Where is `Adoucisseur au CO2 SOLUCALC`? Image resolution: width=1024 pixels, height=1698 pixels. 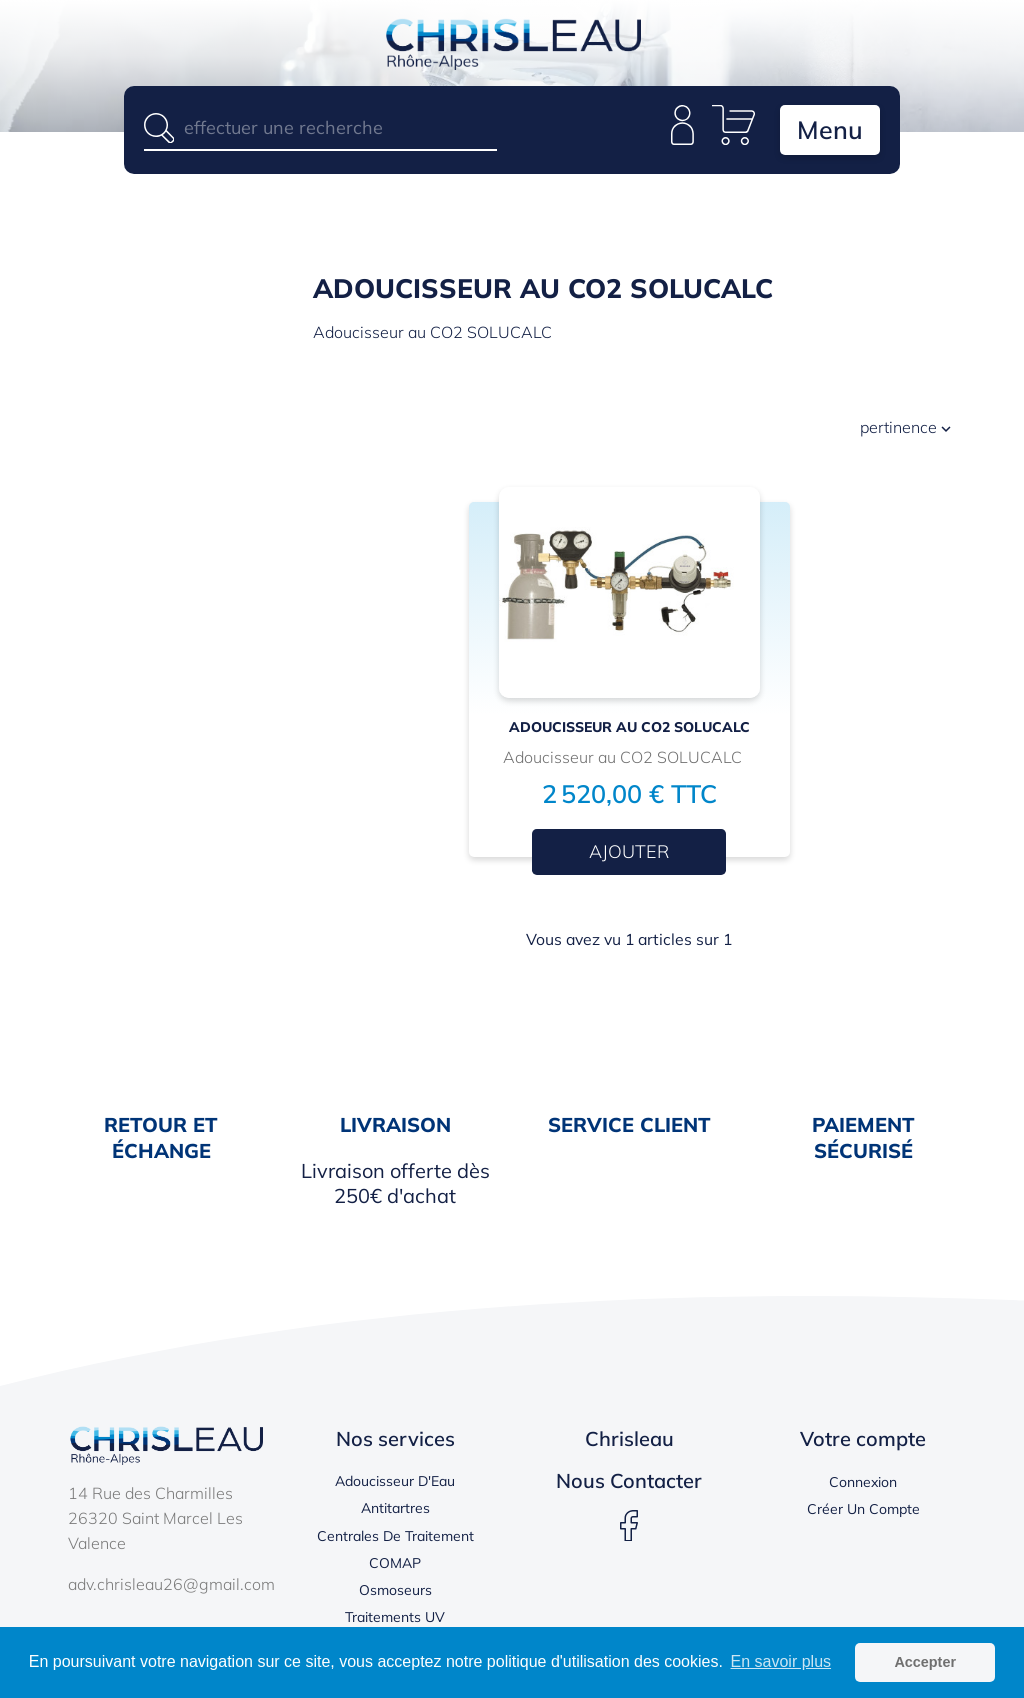
Adoucisseur au CO2 SOLUCALC is located at coordinates (629, 727).